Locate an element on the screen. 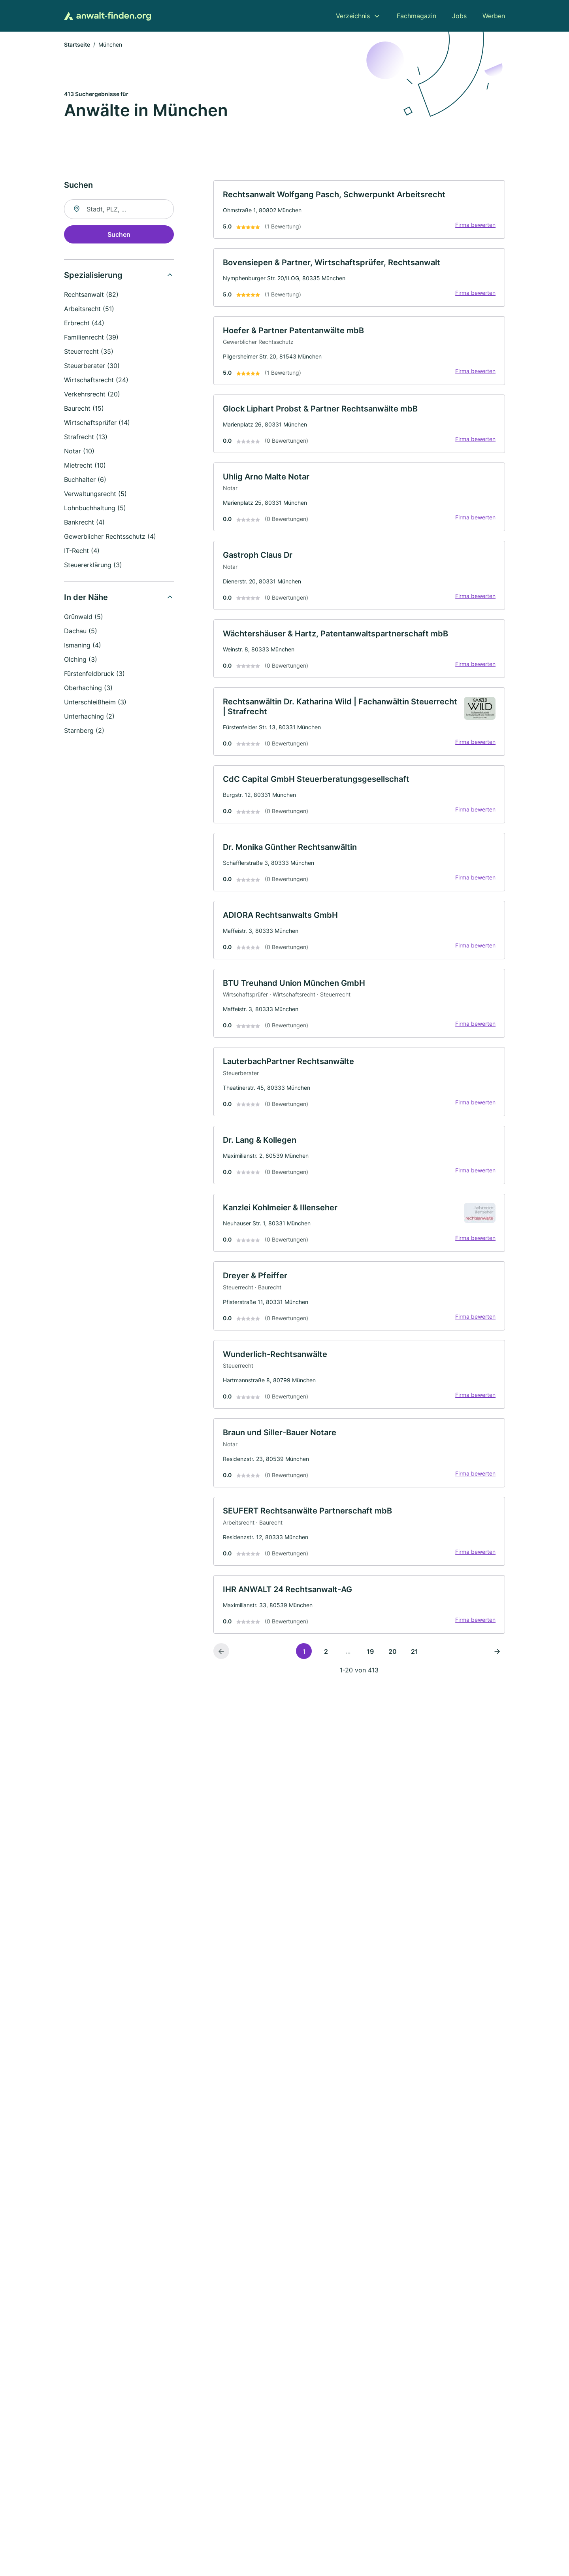 The height and width of the screenshot is (2576, 569). Lohnbuchhaltung (5) is located at coordinates (95, 509).